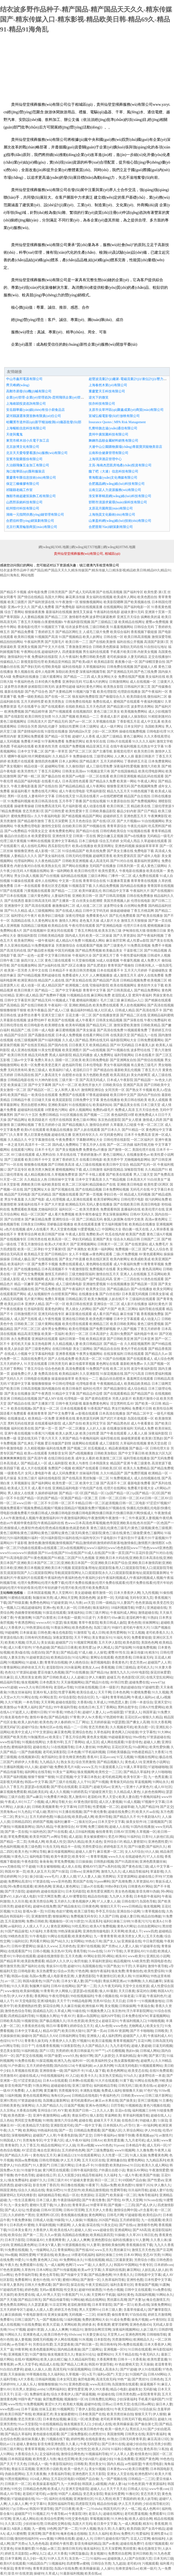 This screenshot has height=2576, width=174. I want to click on 午夜福利视频入口, so click(133, 2021).